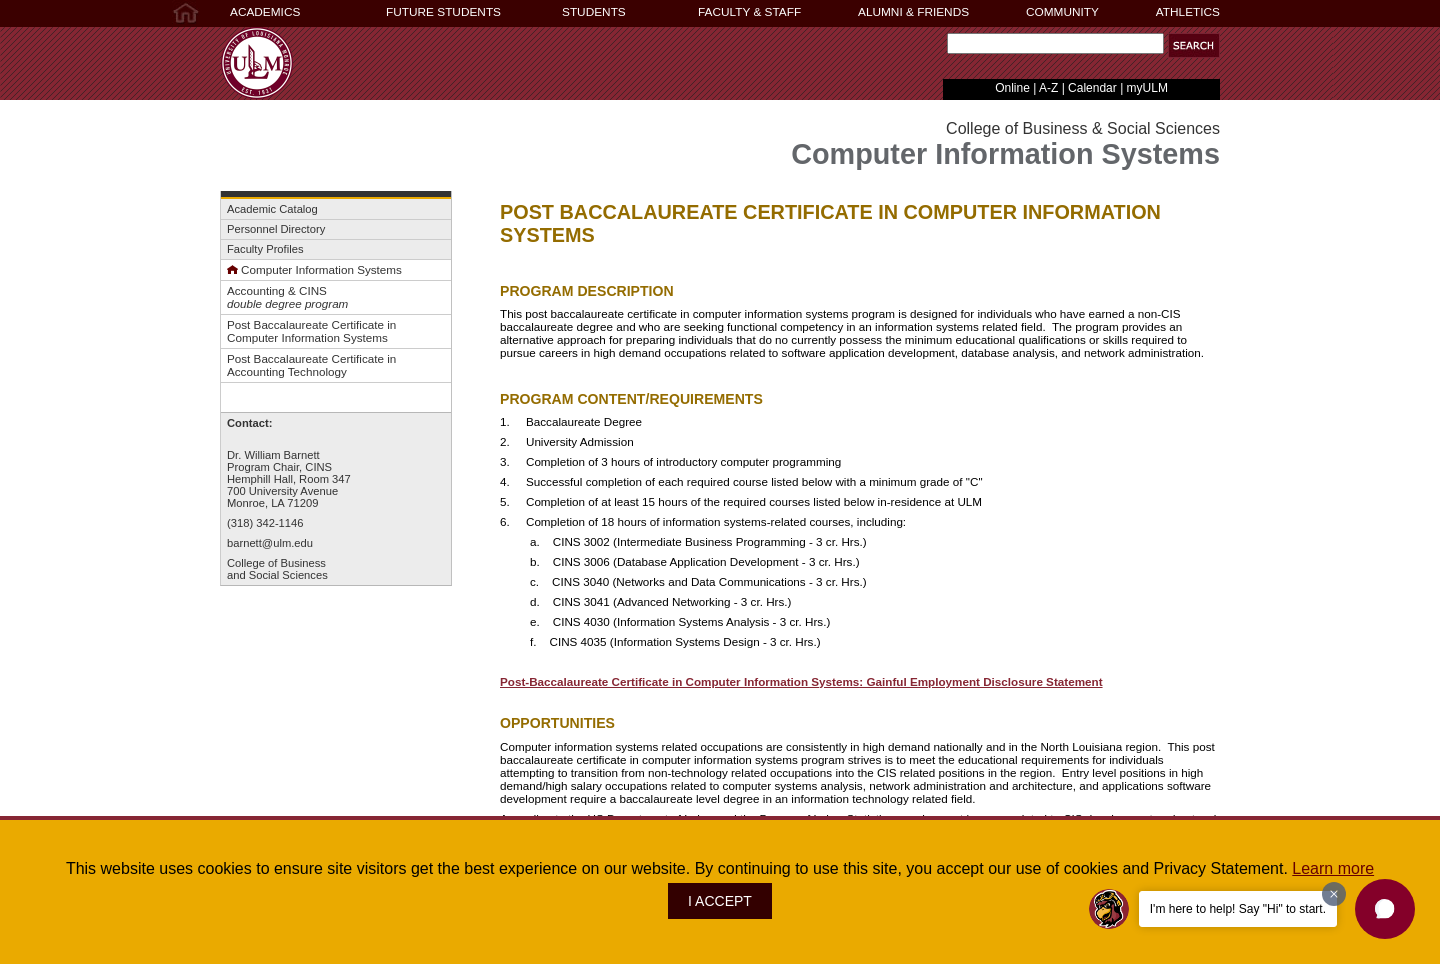  Describe the element at coordinates (325, 269) in the screenshot. I see `omputer Information Systems` at that location.